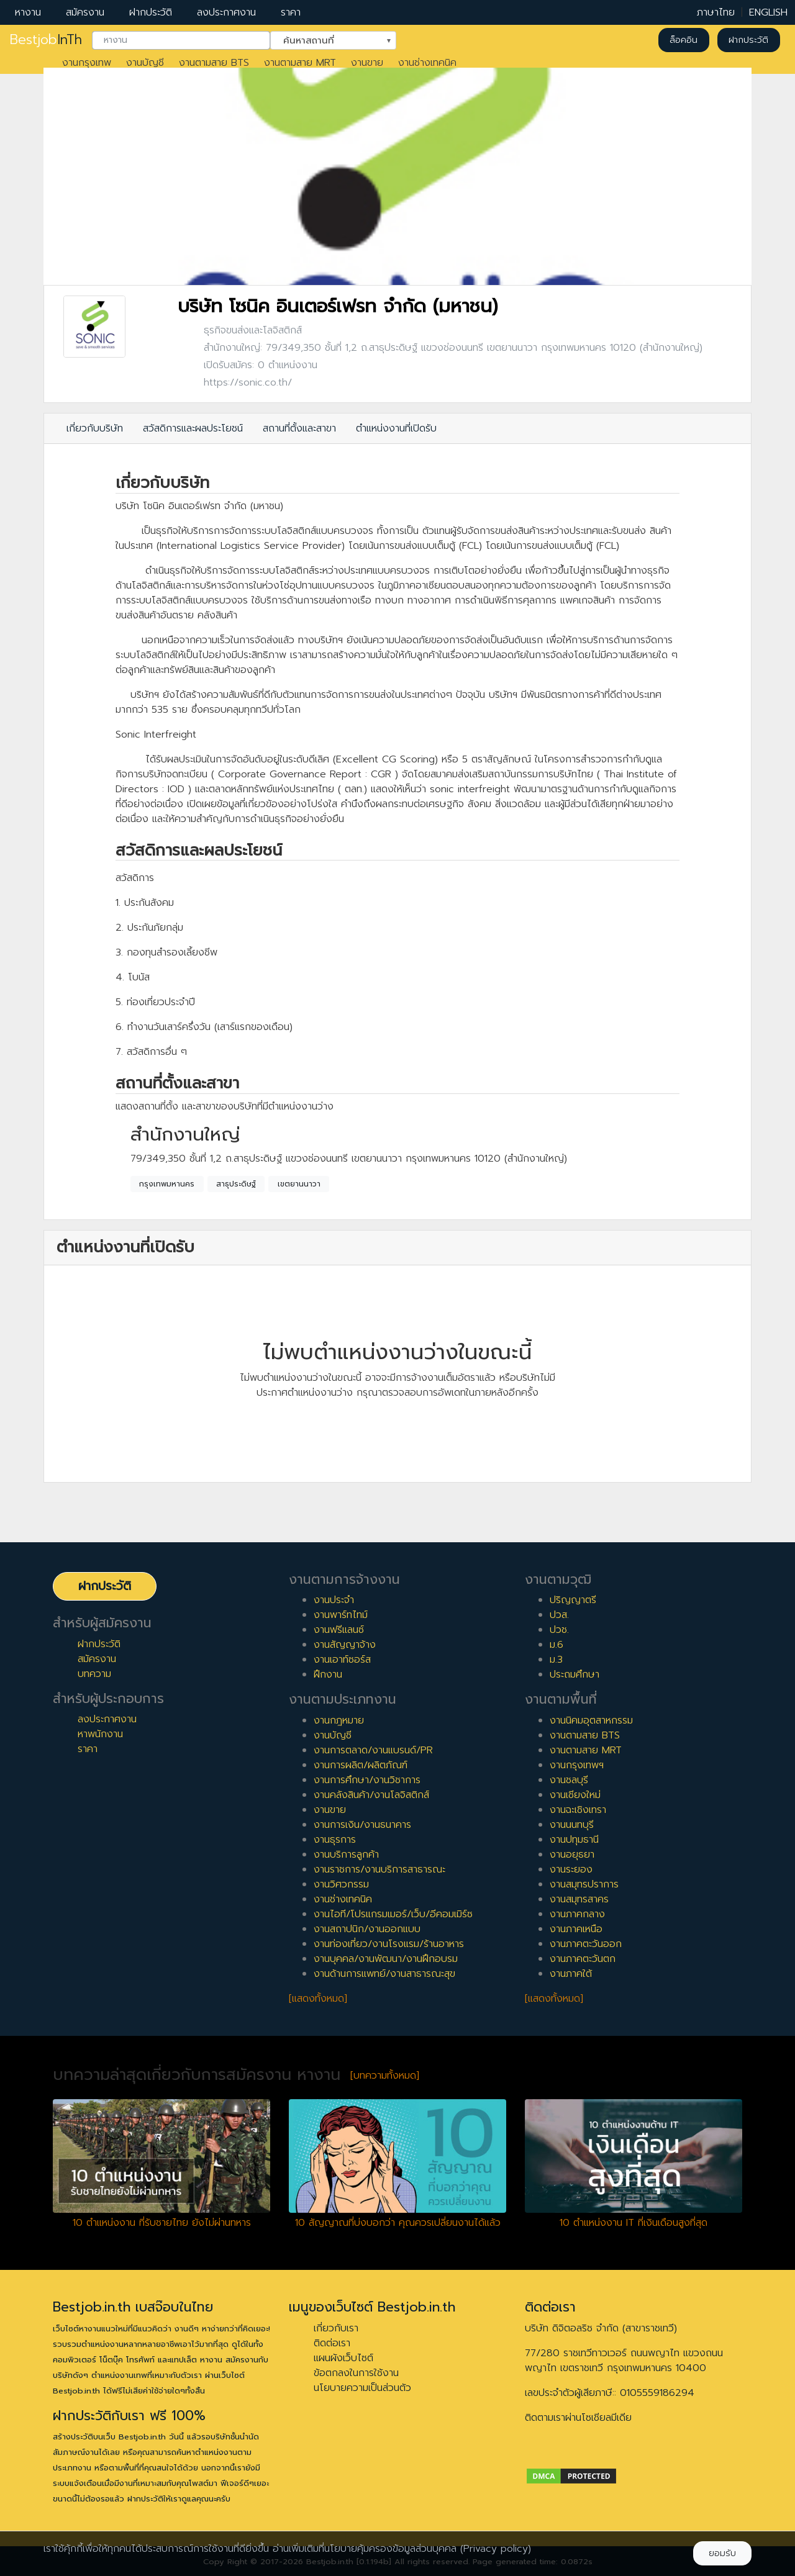 The height and width of the screenshot is (2576, 795). What do you see at coordinates (583, 1958) in the screenshot?
I see `งานภาคตะวันตก` at bounding box center [583, 1958].